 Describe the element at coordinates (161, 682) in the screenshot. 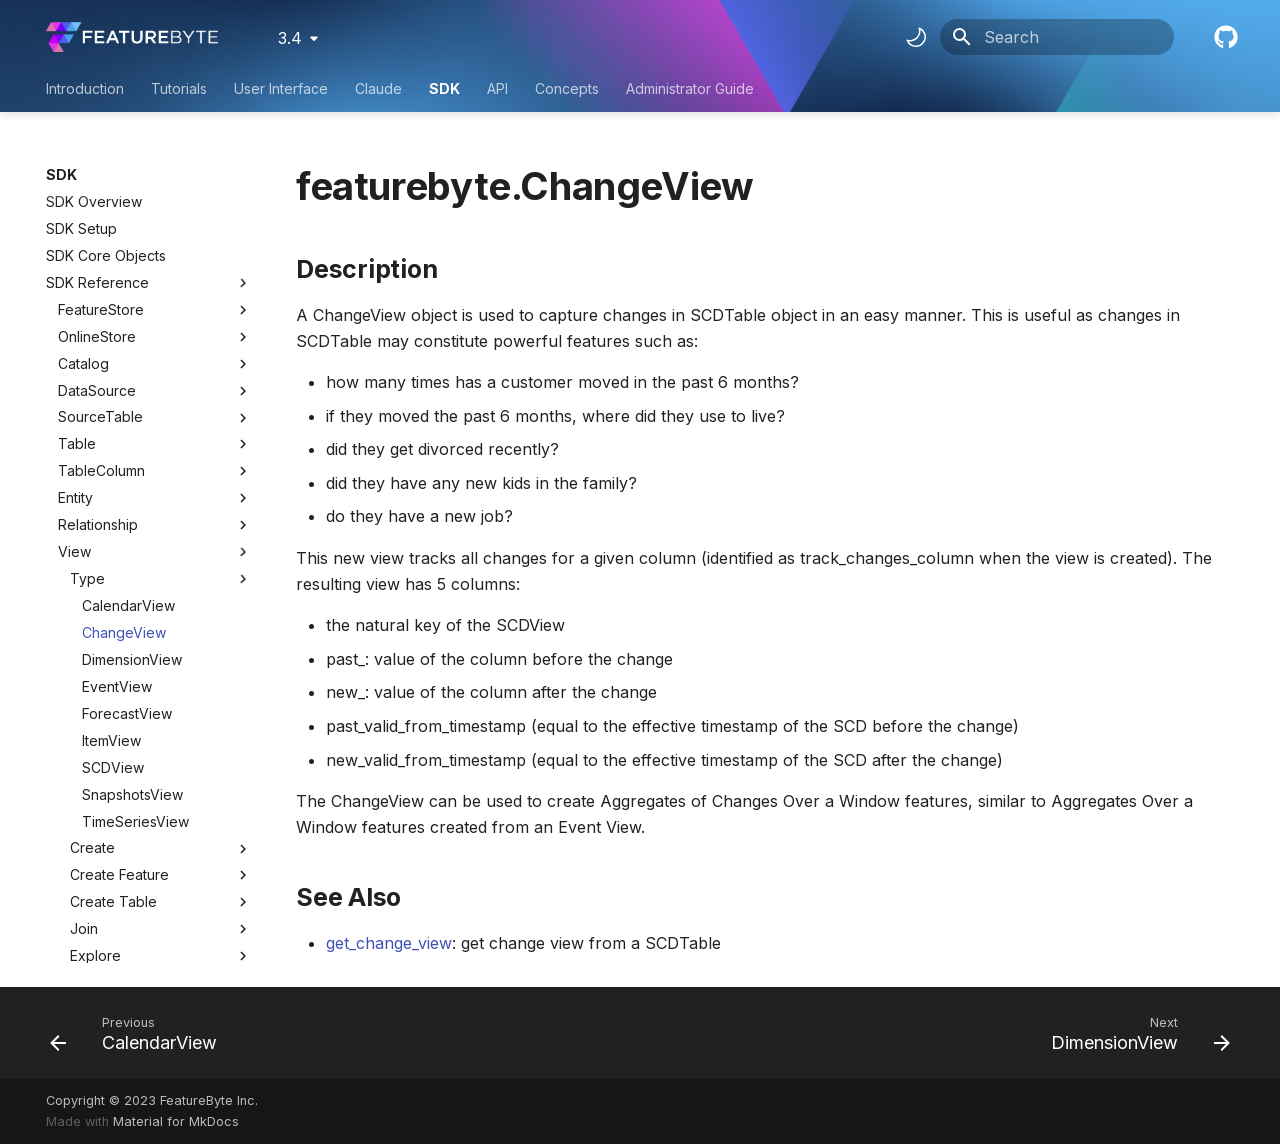

I see `Create Feature` at that location.